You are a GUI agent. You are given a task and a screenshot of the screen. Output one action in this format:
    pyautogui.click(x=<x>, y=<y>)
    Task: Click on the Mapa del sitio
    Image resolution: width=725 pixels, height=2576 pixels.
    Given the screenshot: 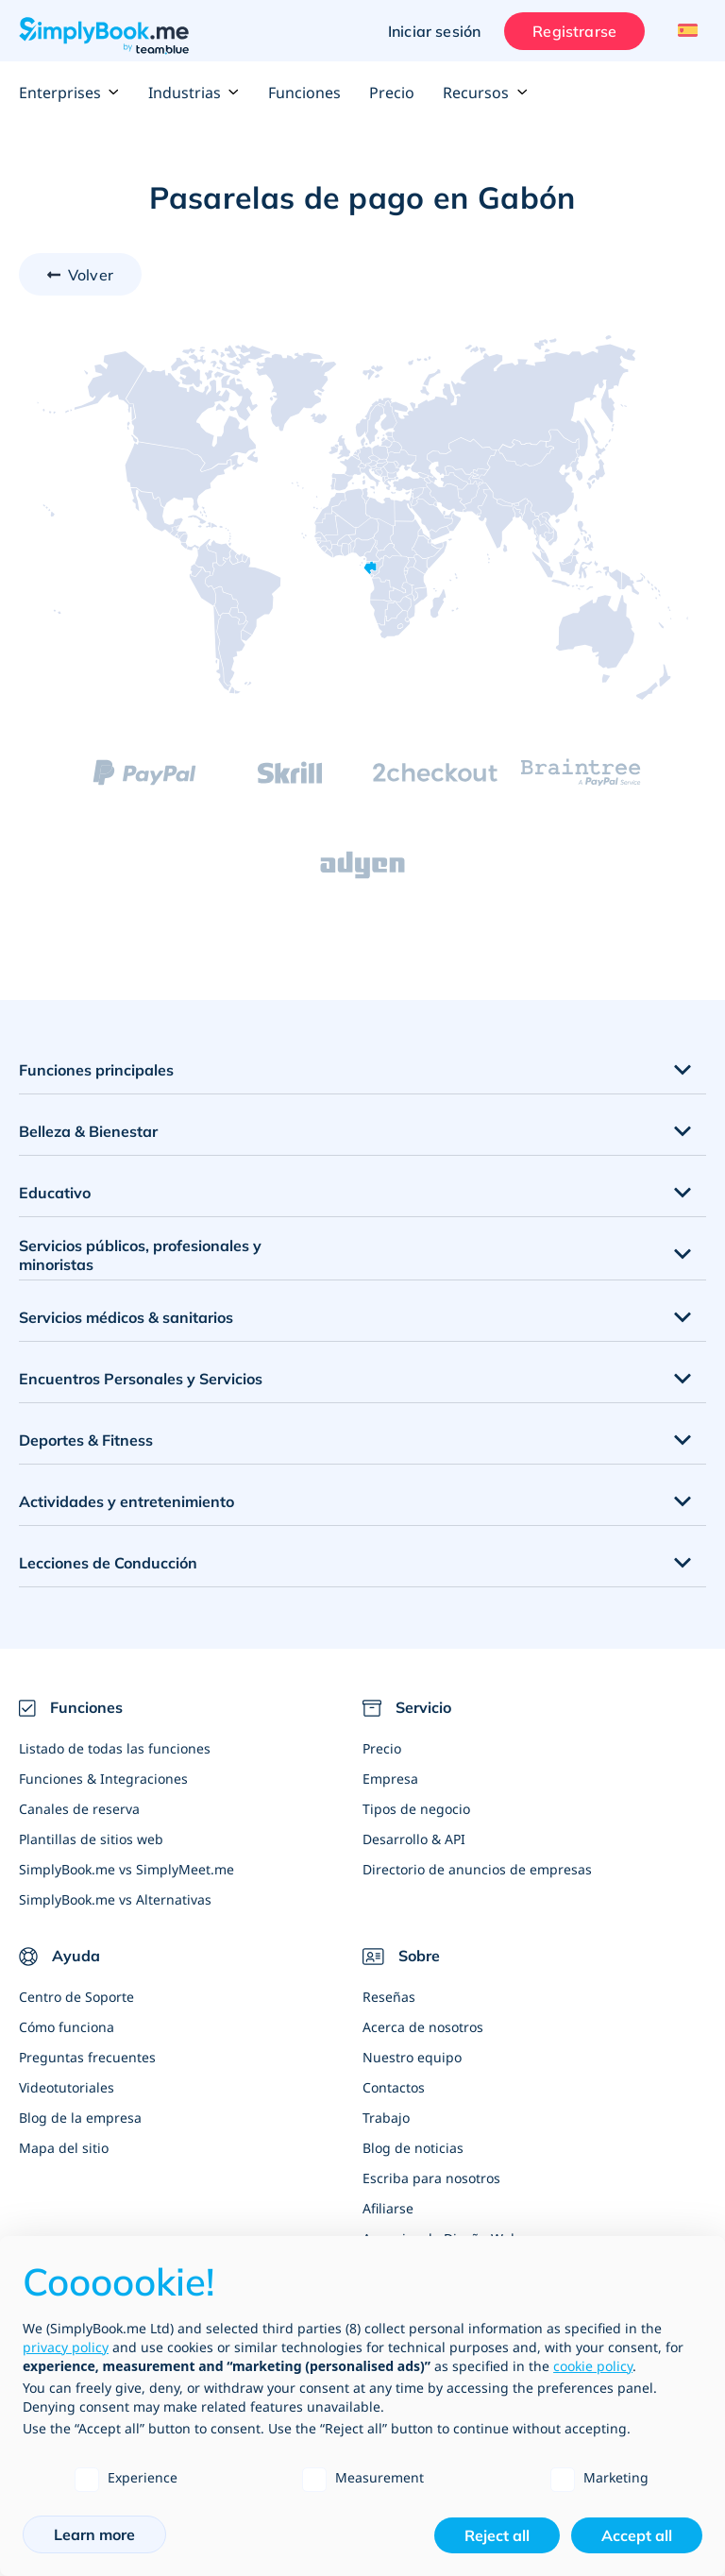 What is the action you would take?
    pyautogui.click(x=64, y=2148)
    